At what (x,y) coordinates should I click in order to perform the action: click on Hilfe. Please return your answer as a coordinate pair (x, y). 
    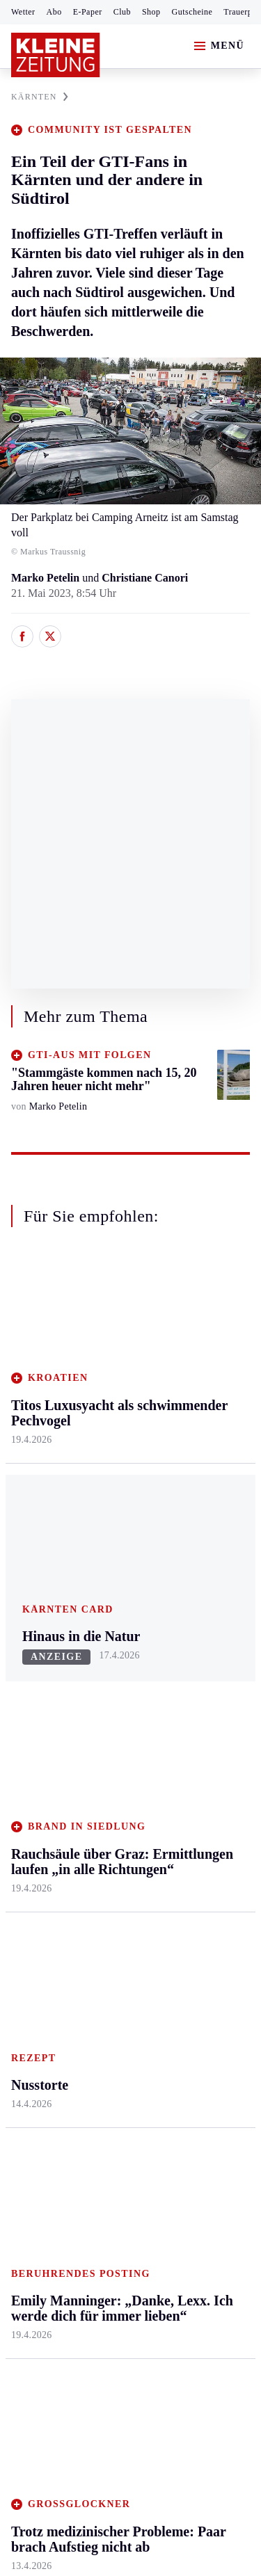
    Looking at the image, I should click on (101, 1668).